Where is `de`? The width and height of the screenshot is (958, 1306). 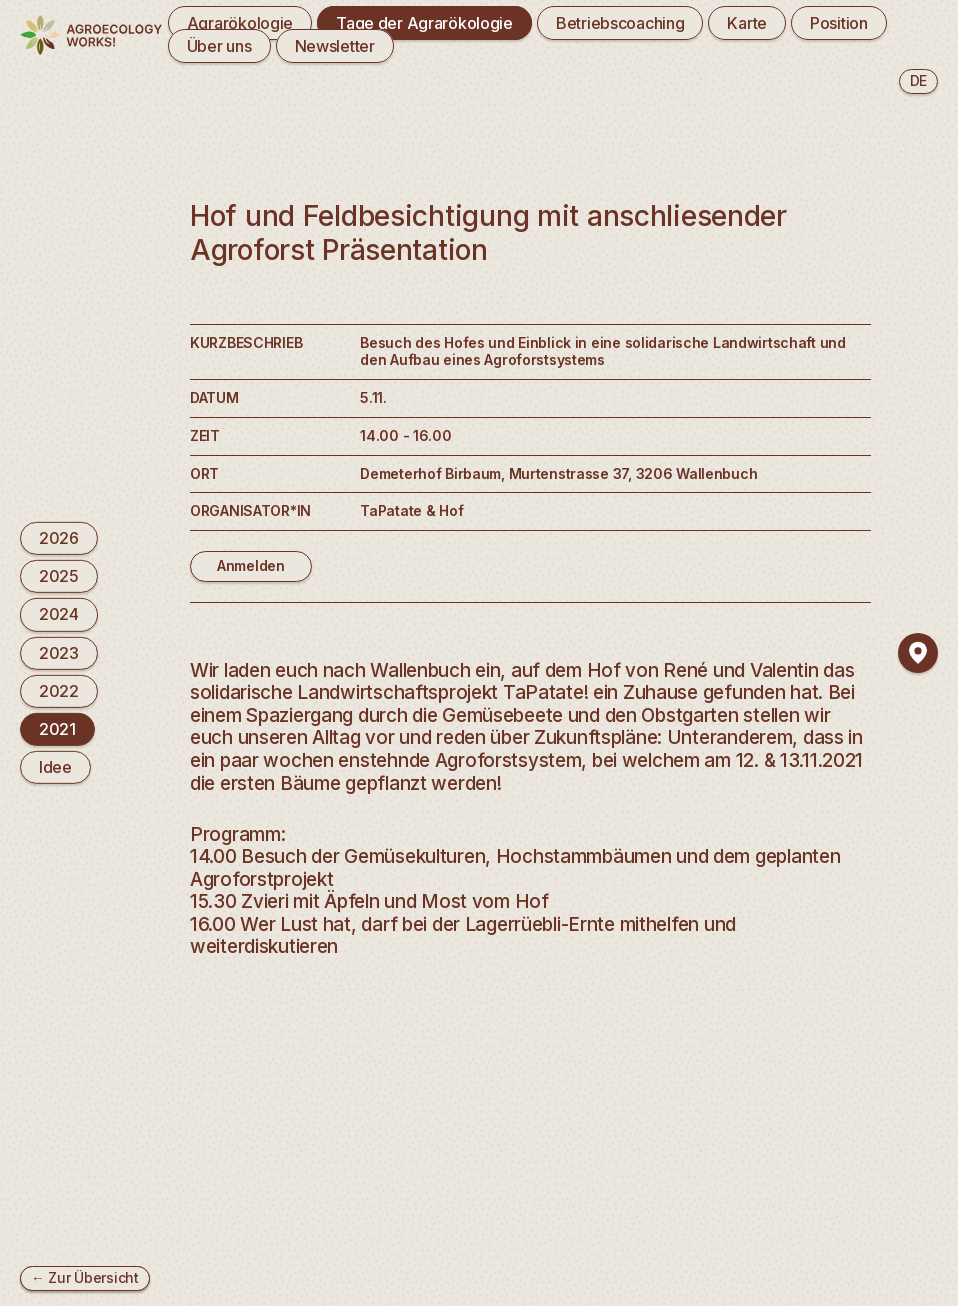
de is located at coordinates (918, 80).